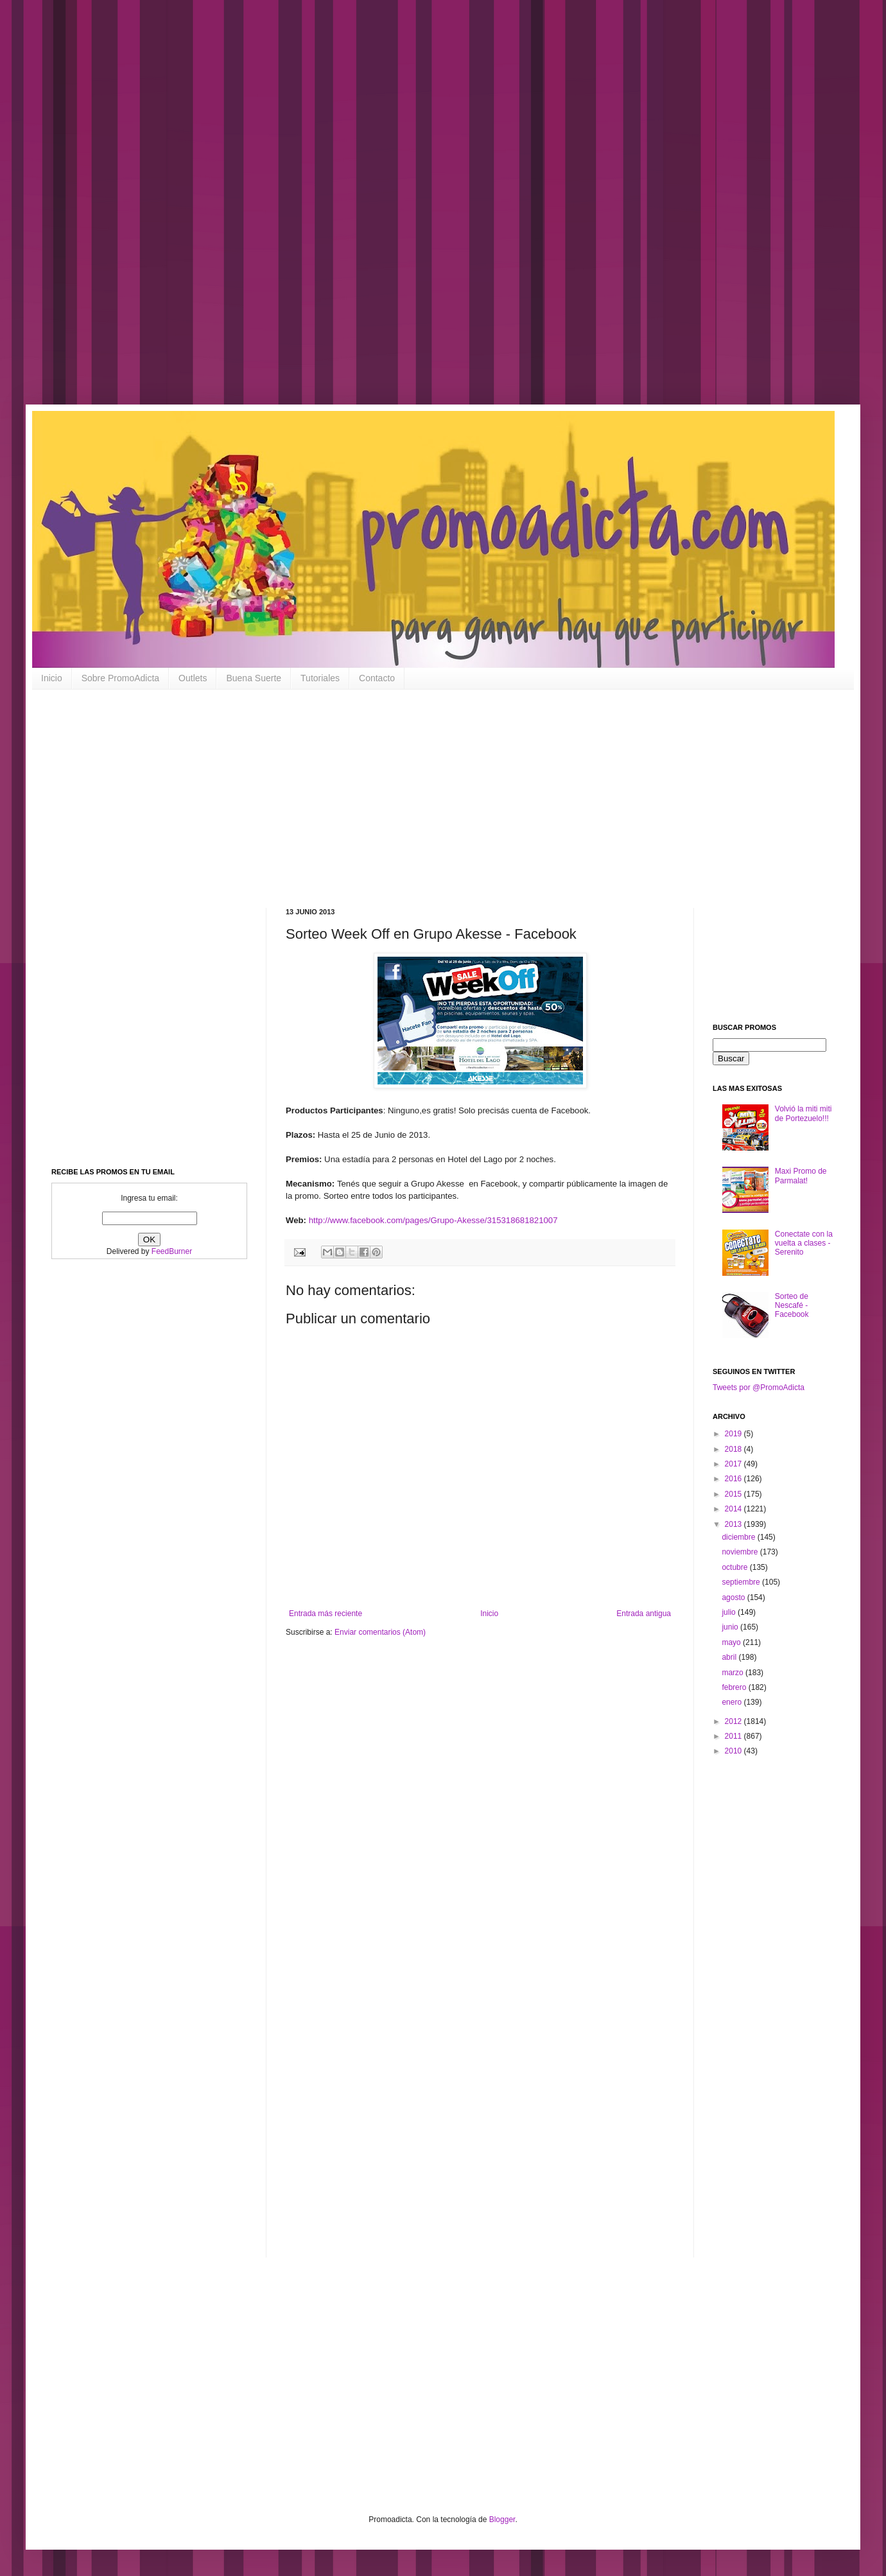 This screenshot has width=886, height=2576. Describe the element at coordinates (734, 1524) in the screenshot. I see `2013` at that location.